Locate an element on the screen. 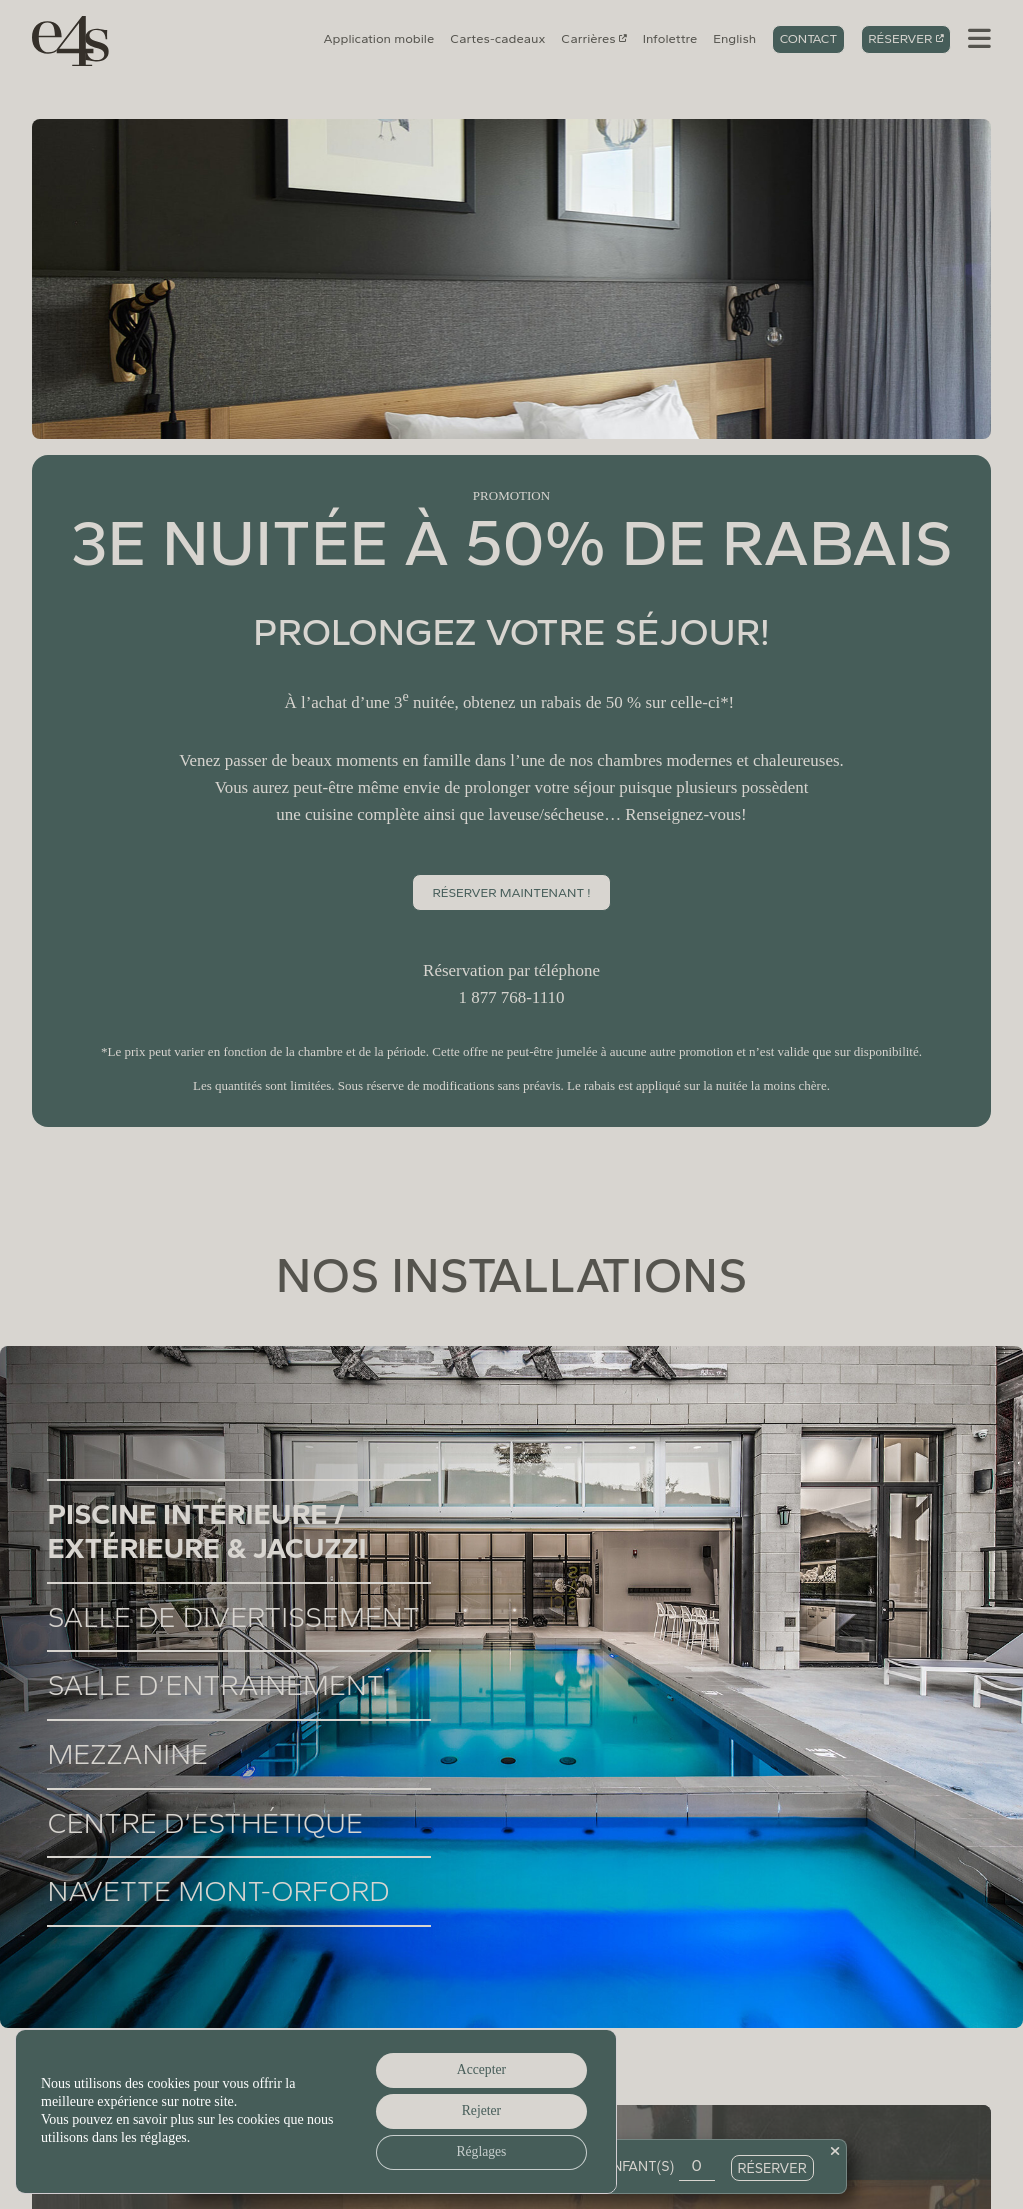 This screenshot has width=1023, height=2209. Rejeter is located at coordinates (478, 2109).